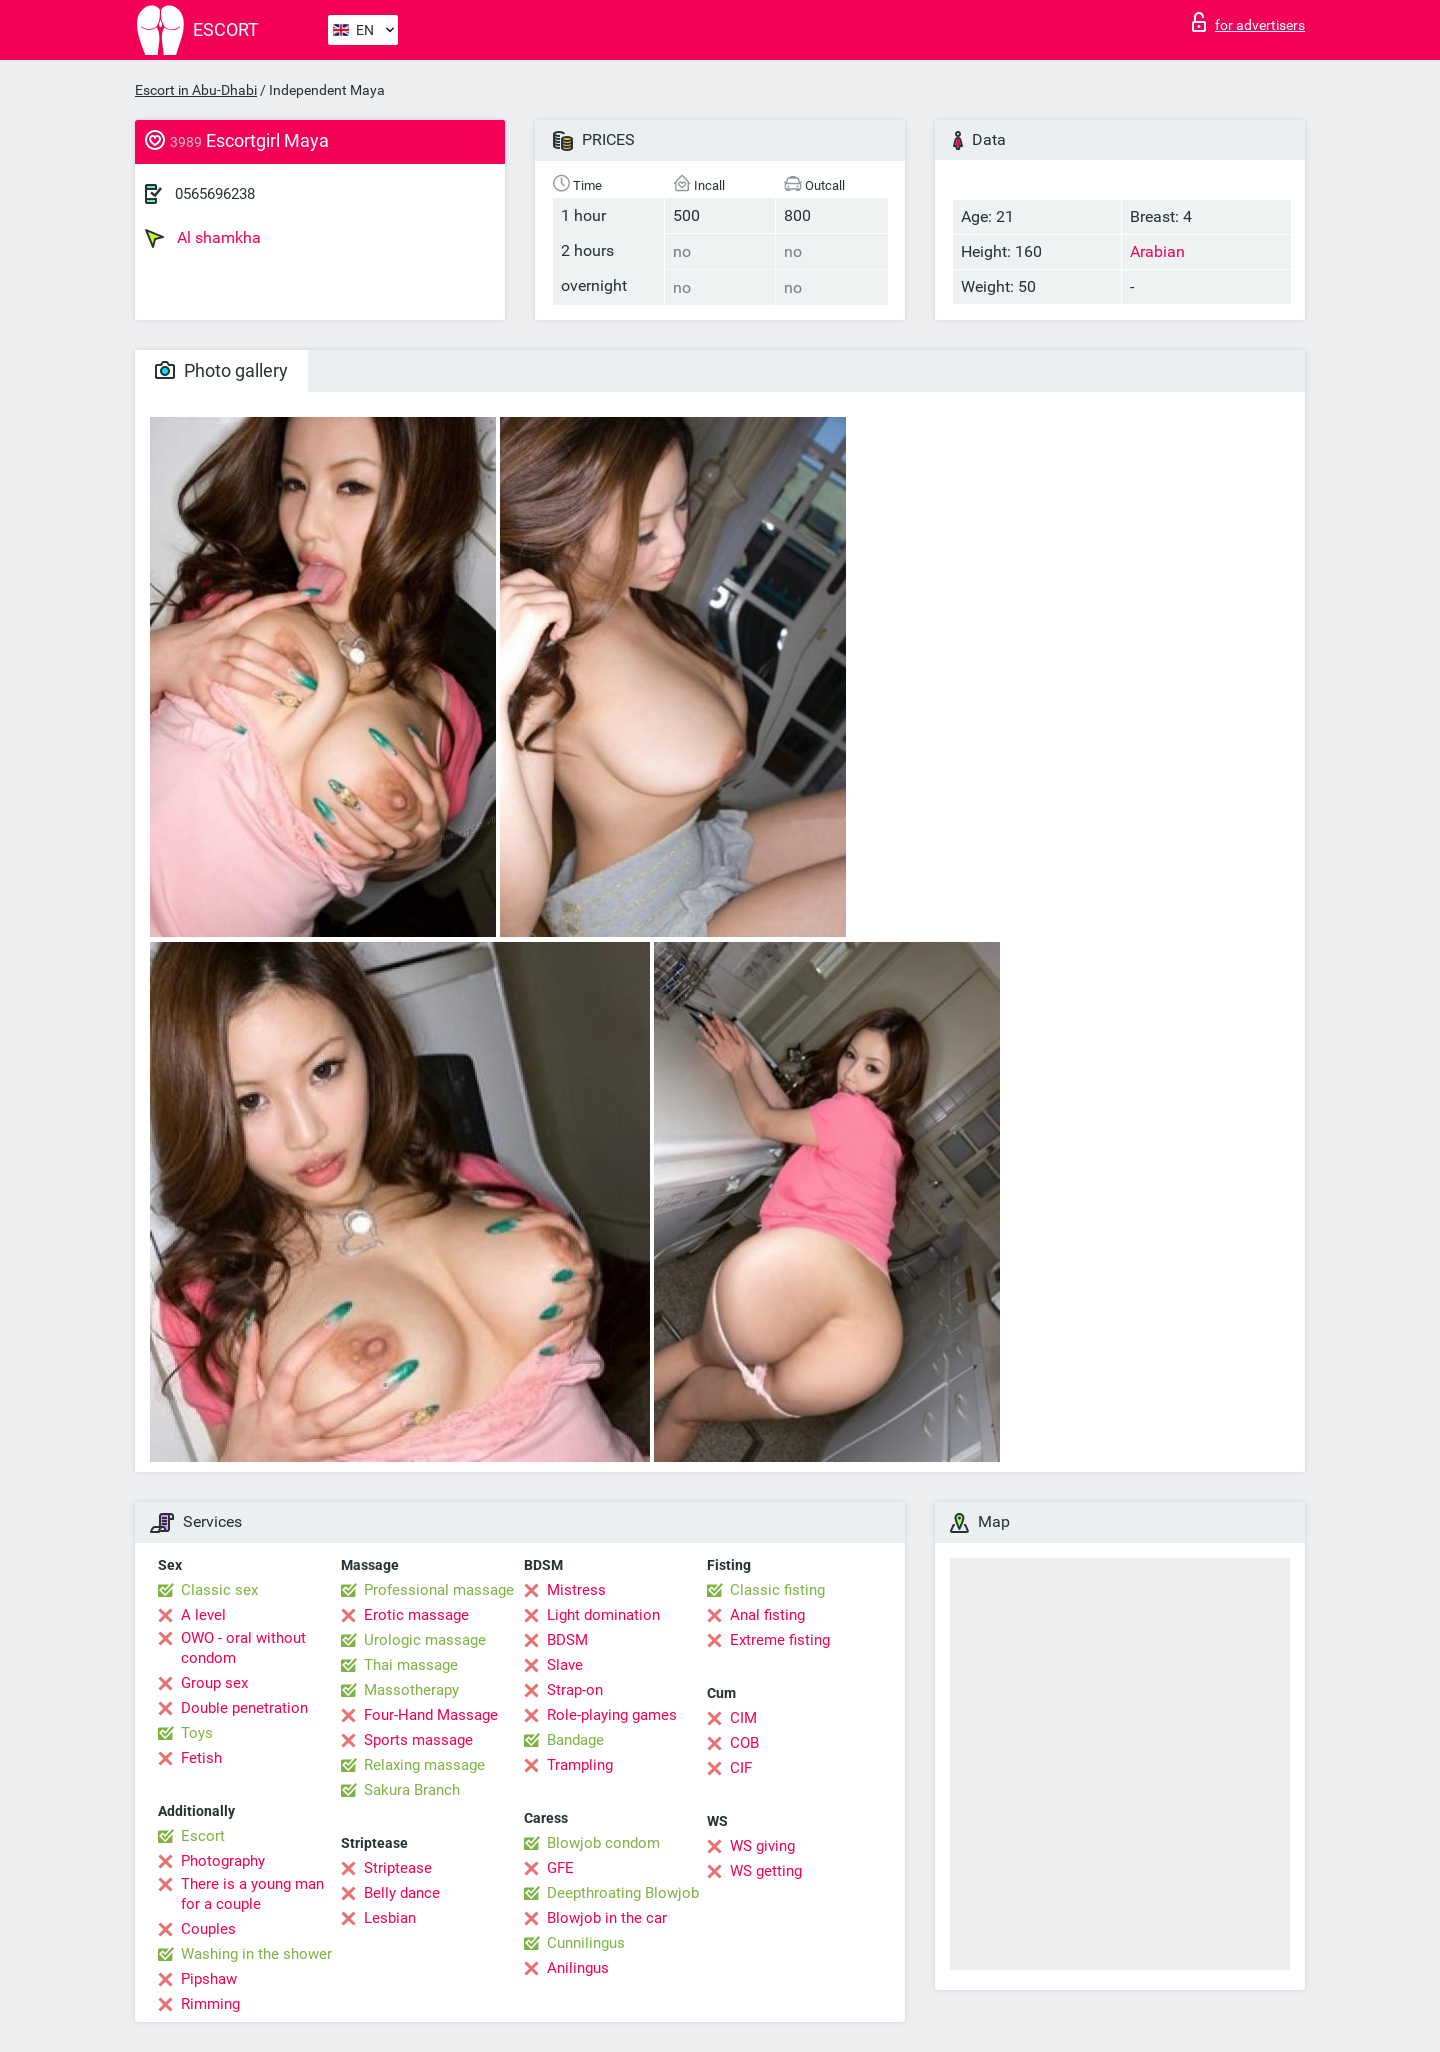 The width and height of the screenshot is (1440, 2052). I want to click on CIM, so click(743, 1718).